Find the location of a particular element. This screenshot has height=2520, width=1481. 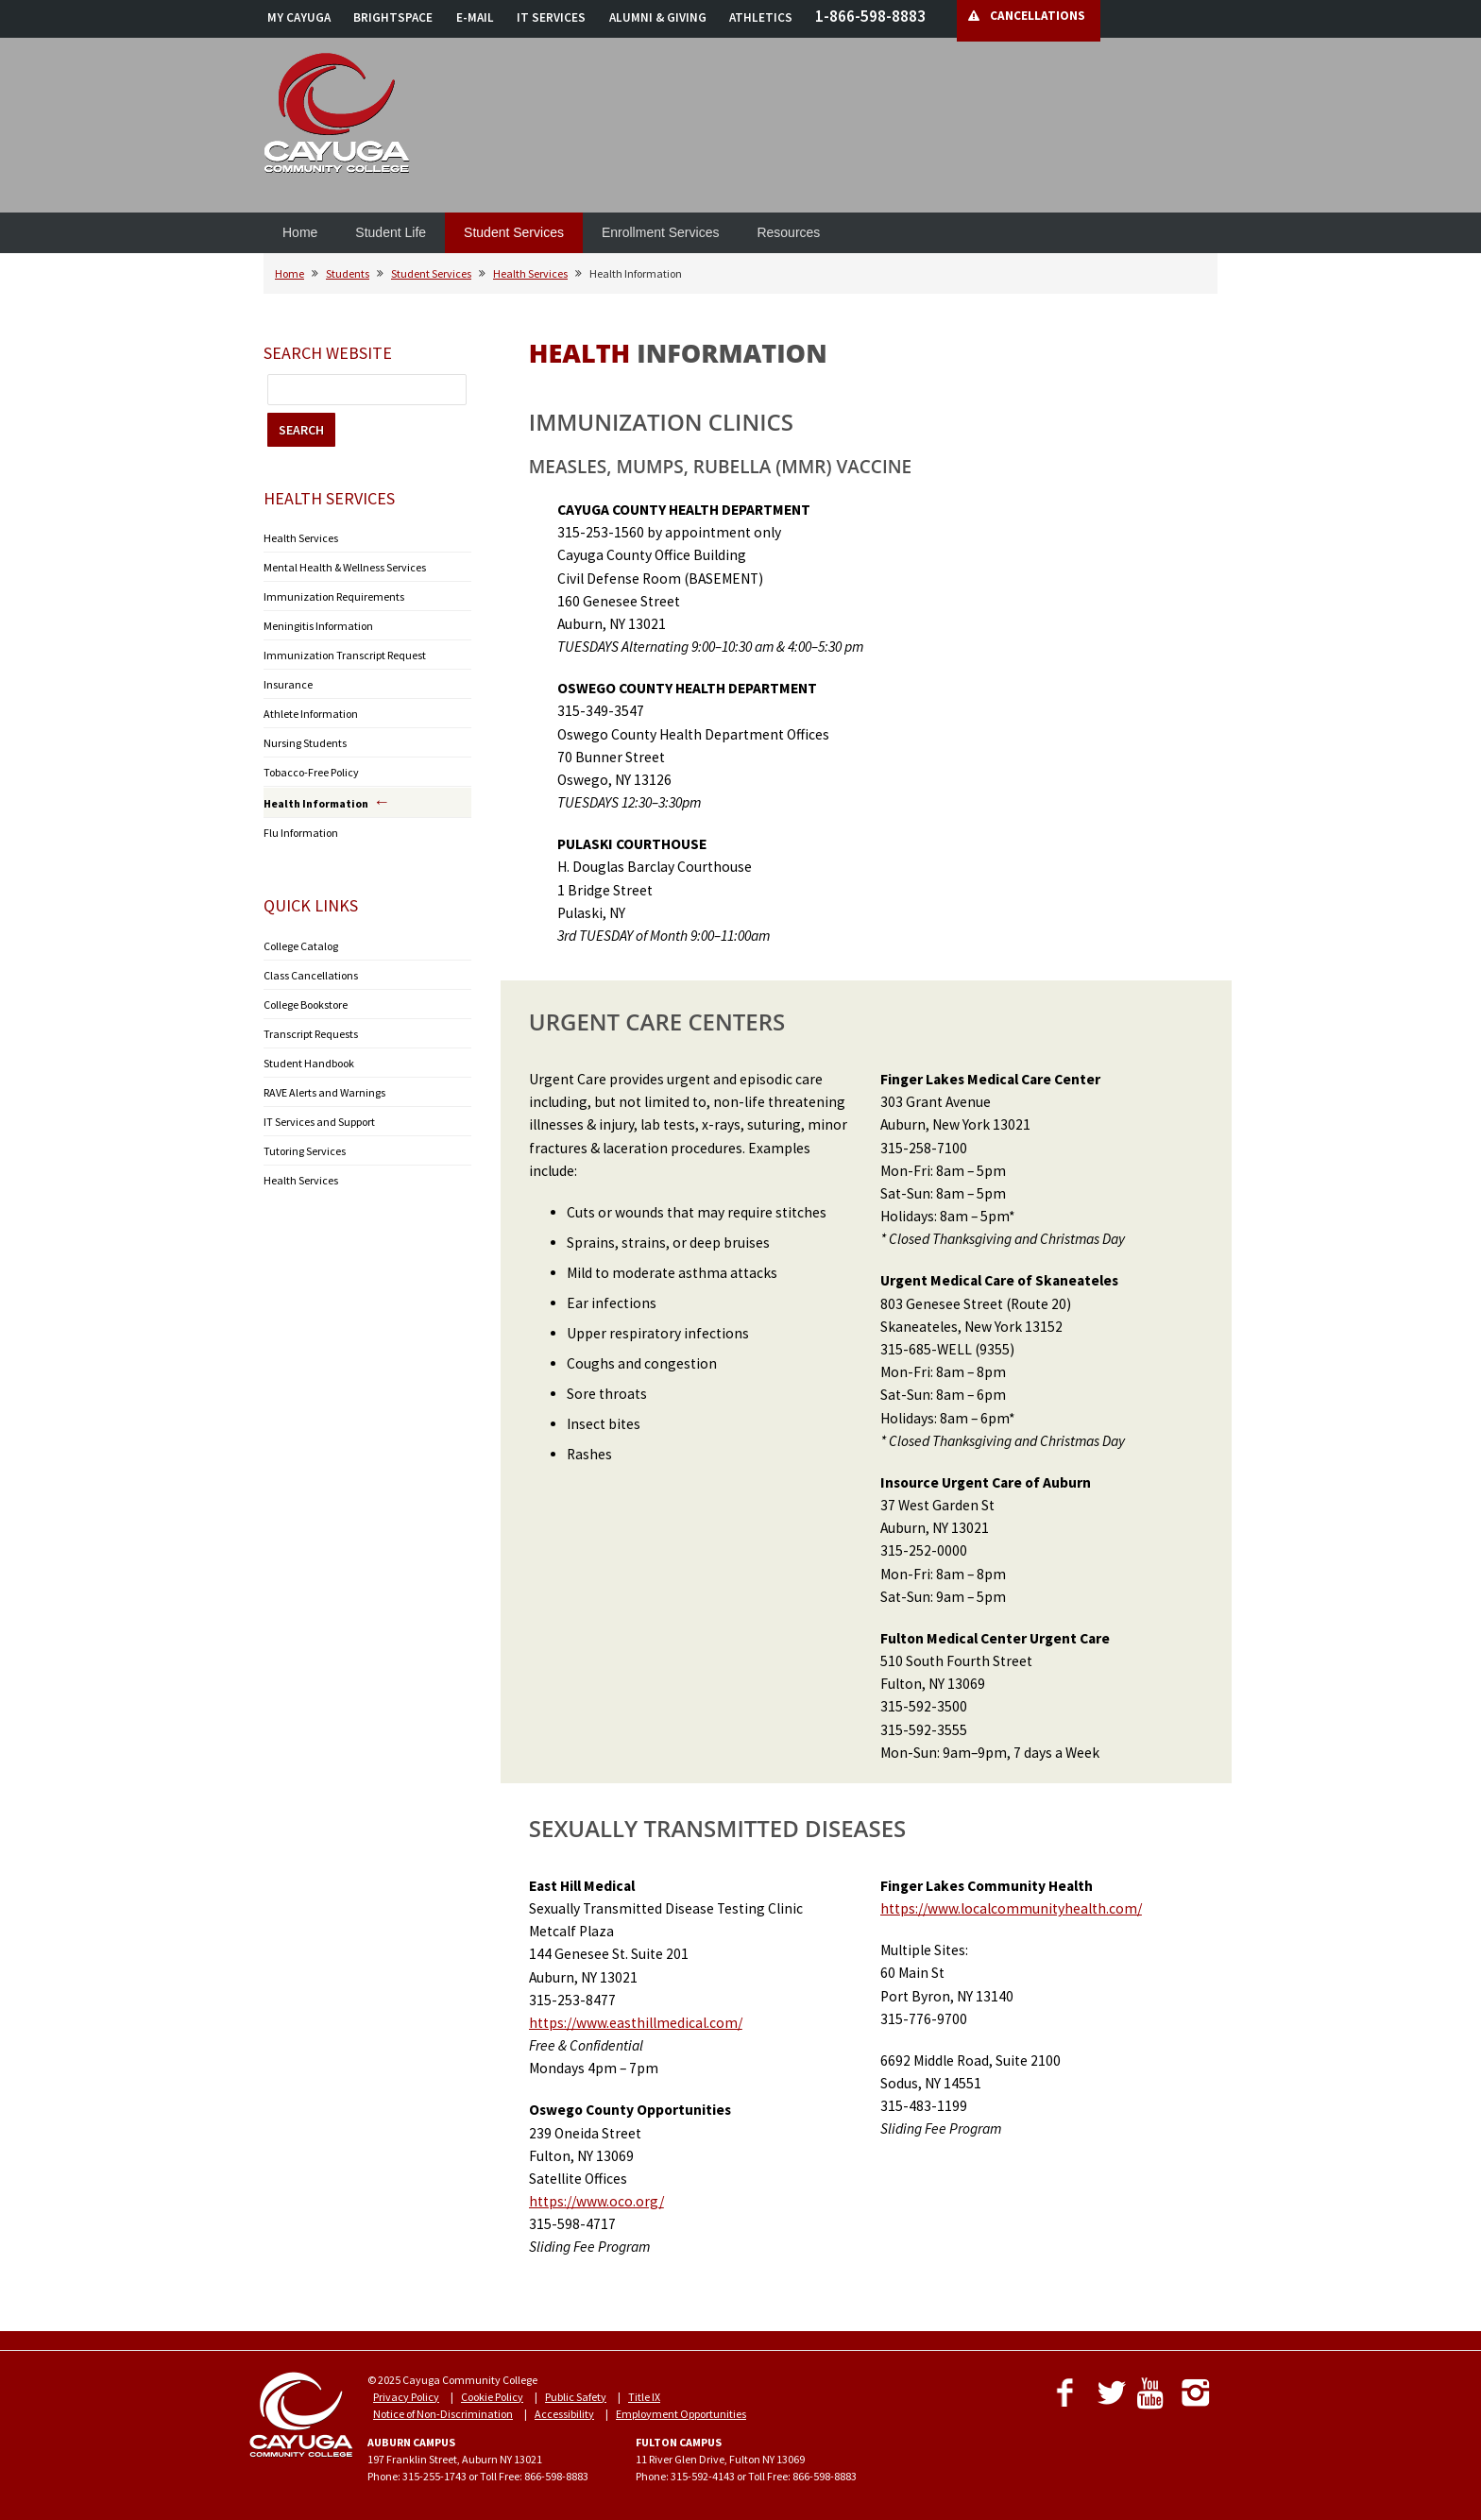

Title IX is located at coordinates (644, 2397).